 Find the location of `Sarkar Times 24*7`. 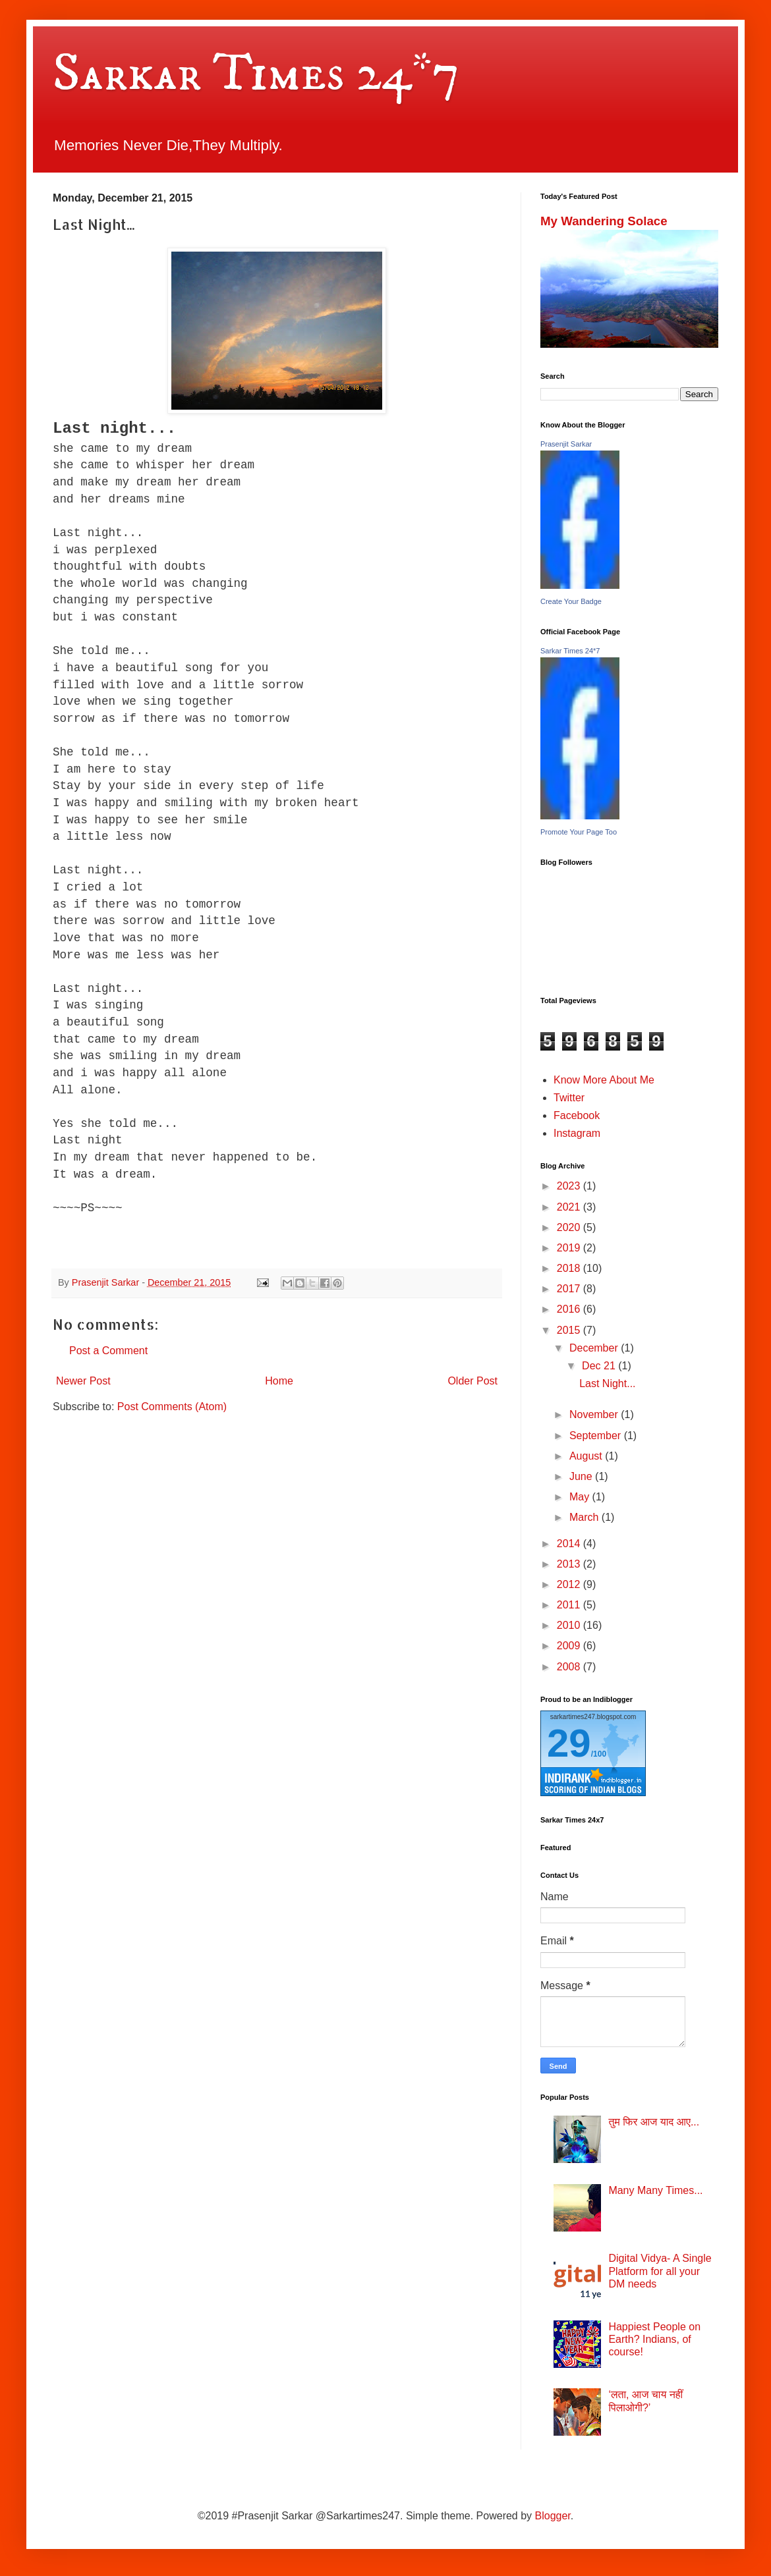

Sarkar Times 24*7 is located at coordinates (256, 74).